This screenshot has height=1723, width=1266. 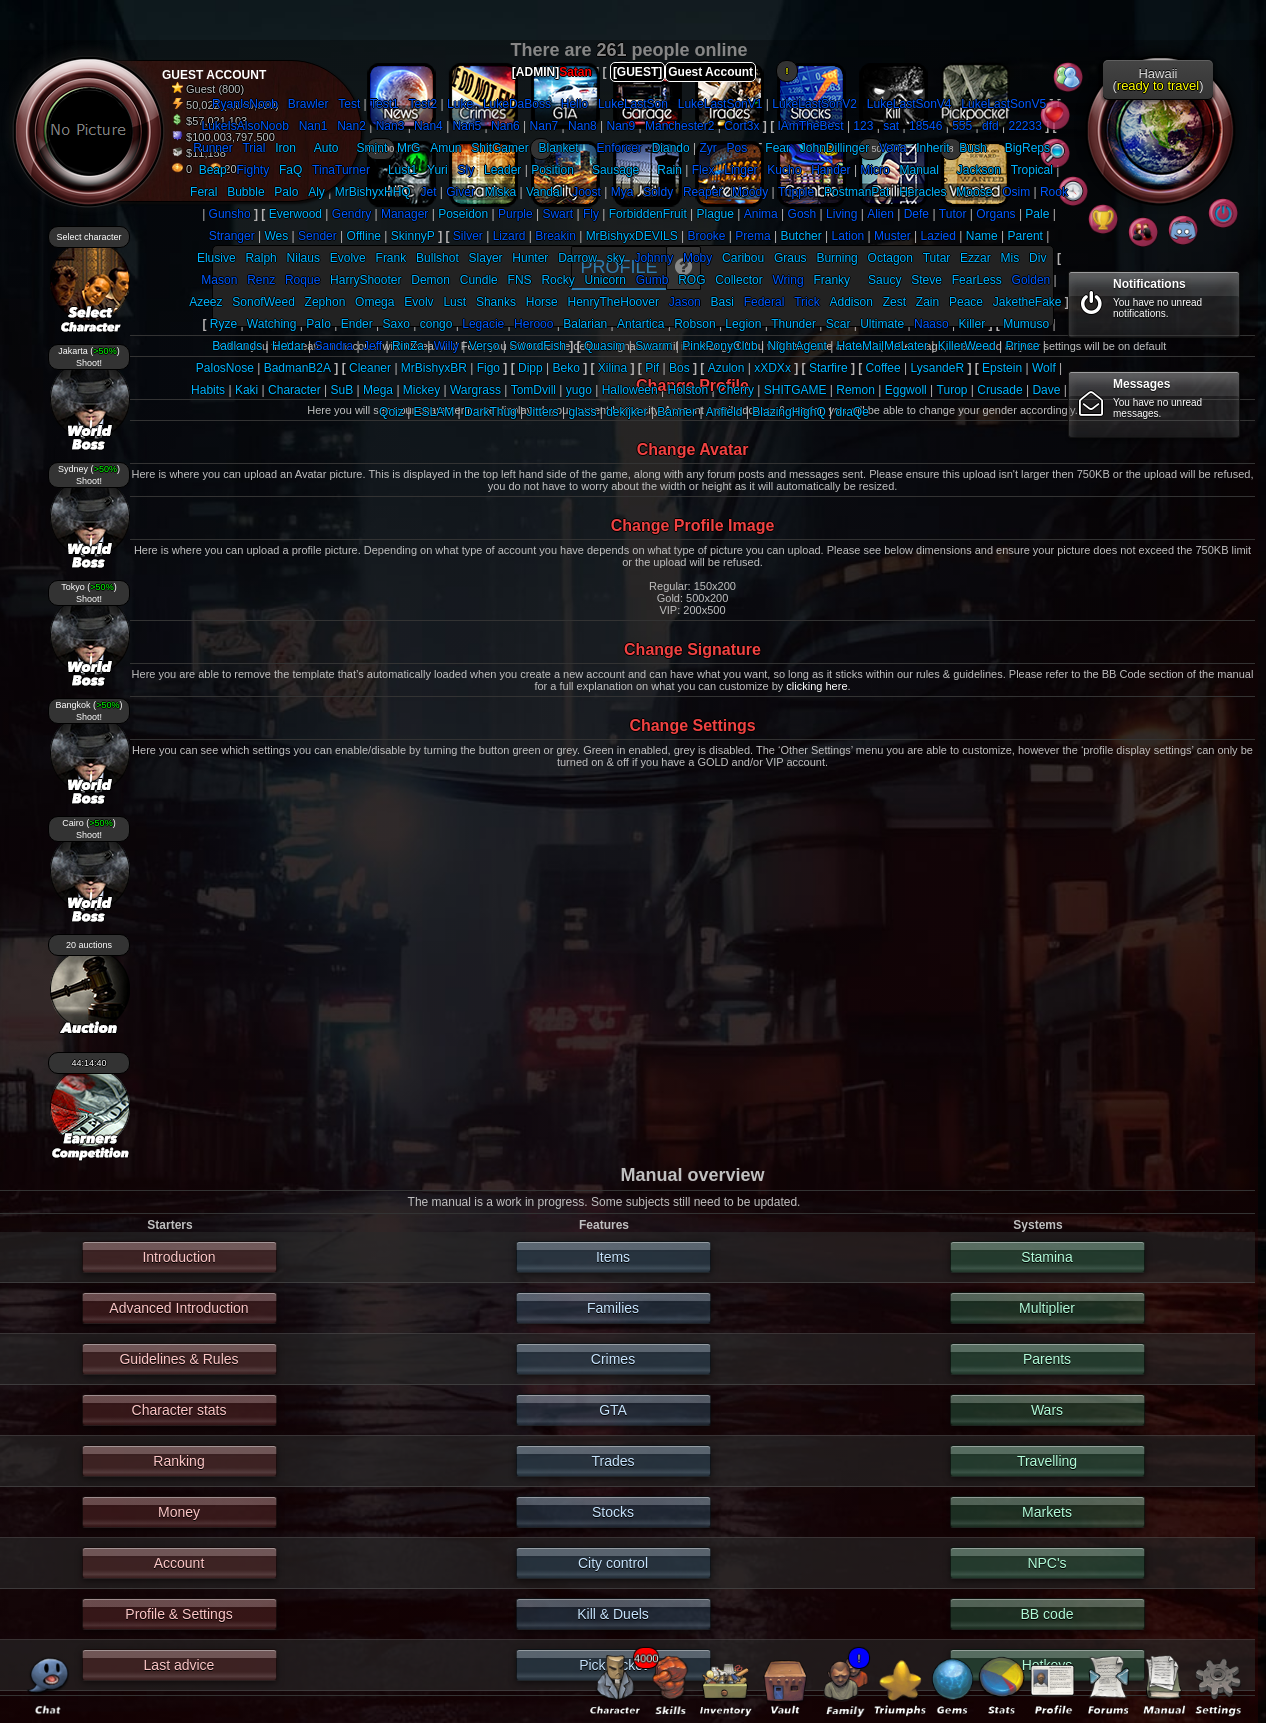 What do you see at coordinates (648, 214) in the screenshot?
I see `ForbiddenFruit` at bounding box center [648, 214].